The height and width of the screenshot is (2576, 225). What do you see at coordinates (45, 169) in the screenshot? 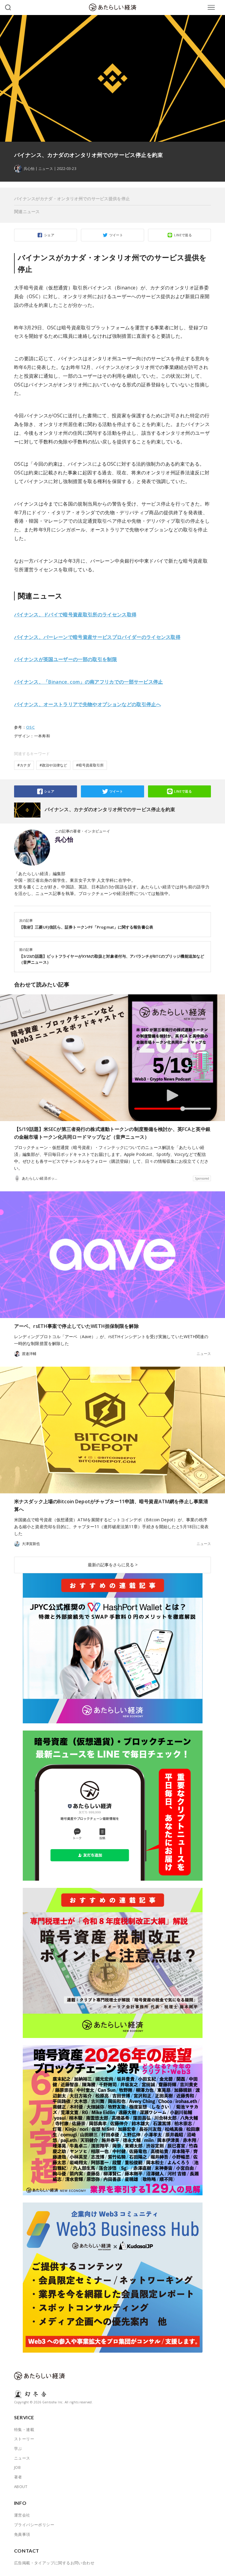
I see `ニュース` at bounding box center [45, 169].